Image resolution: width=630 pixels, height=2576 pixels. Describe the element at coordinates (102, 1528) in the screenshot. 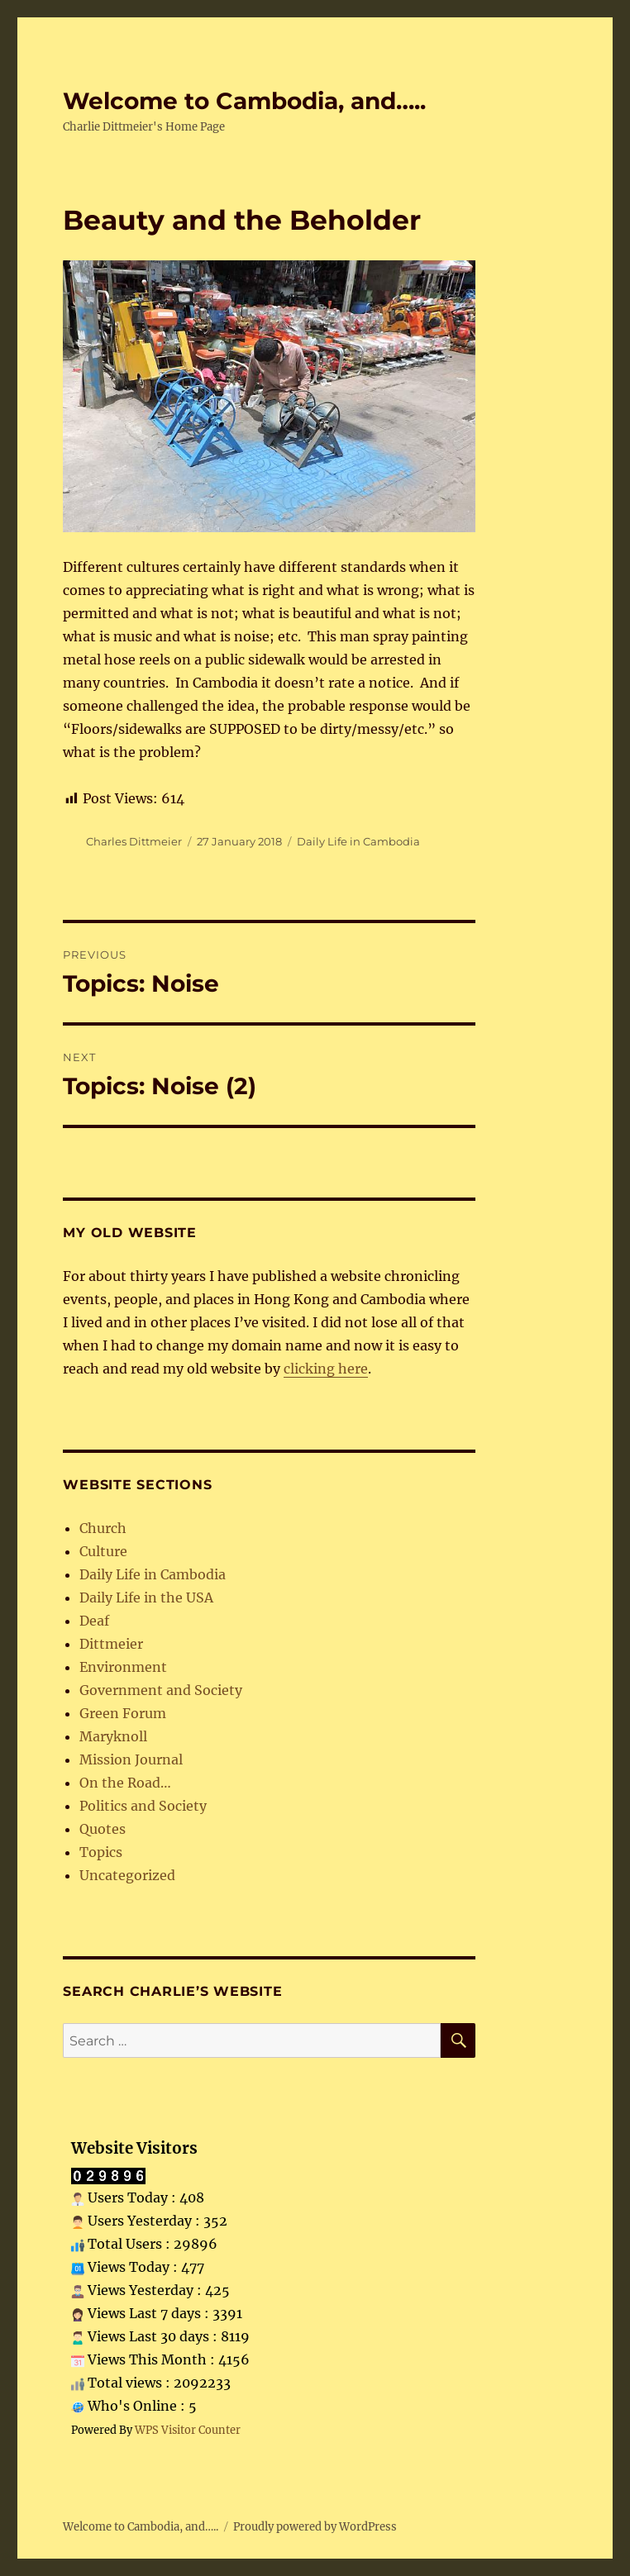

I see `Church` at that location.